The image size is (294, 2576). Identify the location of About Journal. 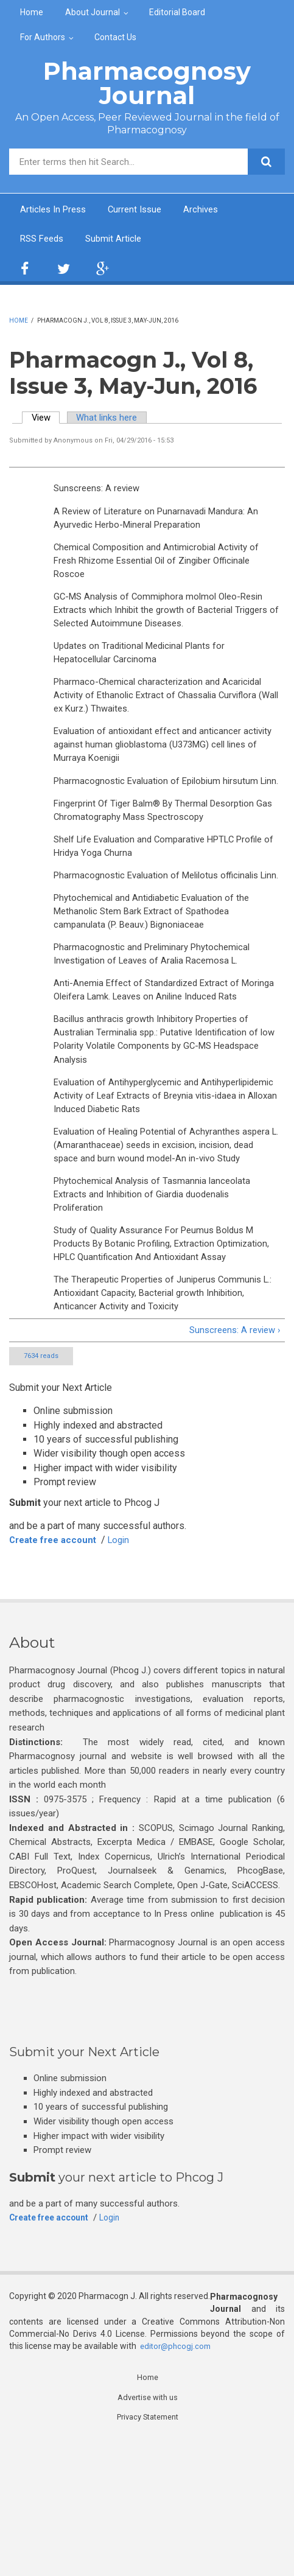
(92, 12).